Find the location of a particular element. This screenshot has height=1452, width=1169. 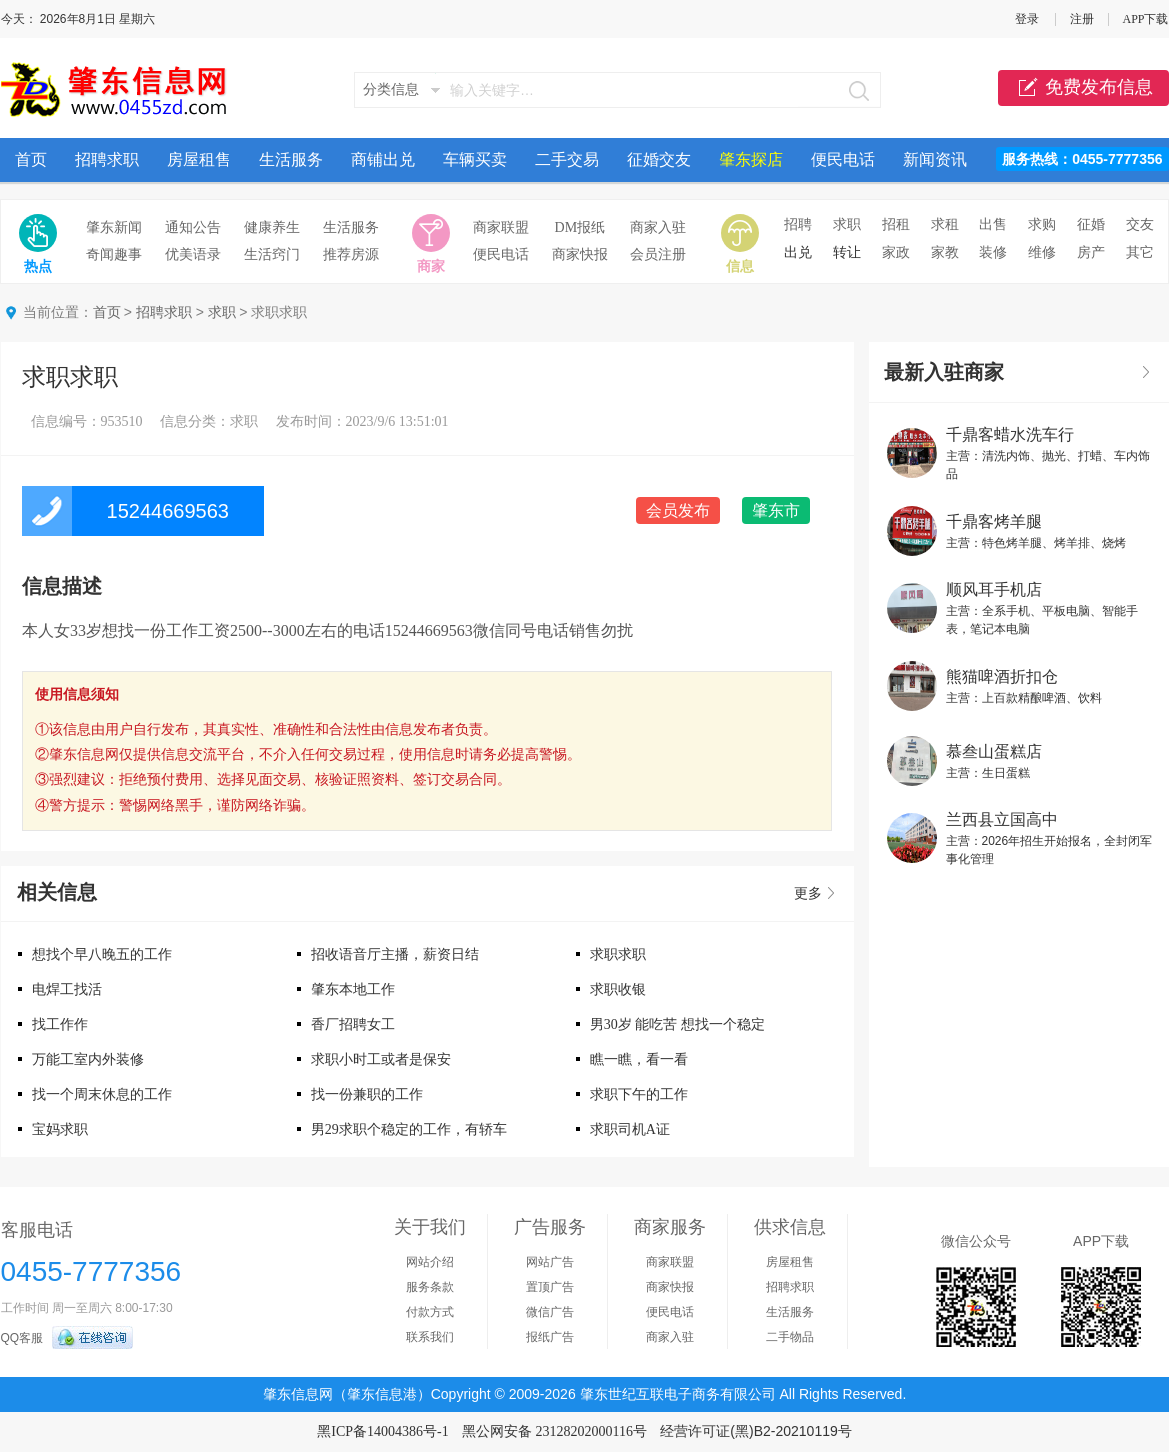

找工作作 is located at coordinates (60, 1024).